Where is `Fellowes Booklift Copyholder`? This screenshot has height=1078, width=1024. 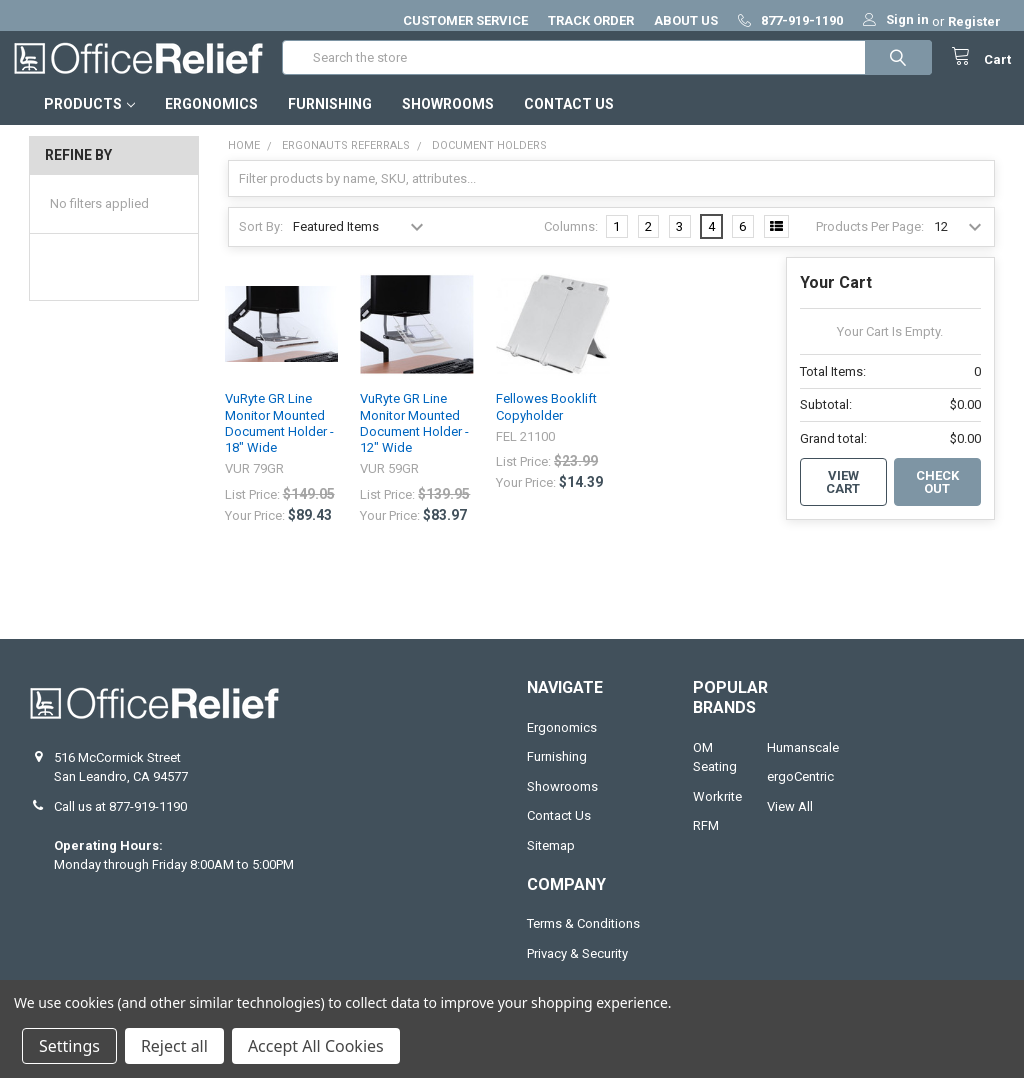 Fellowes Booklift Copyholder is located at coordinates (546, 423).